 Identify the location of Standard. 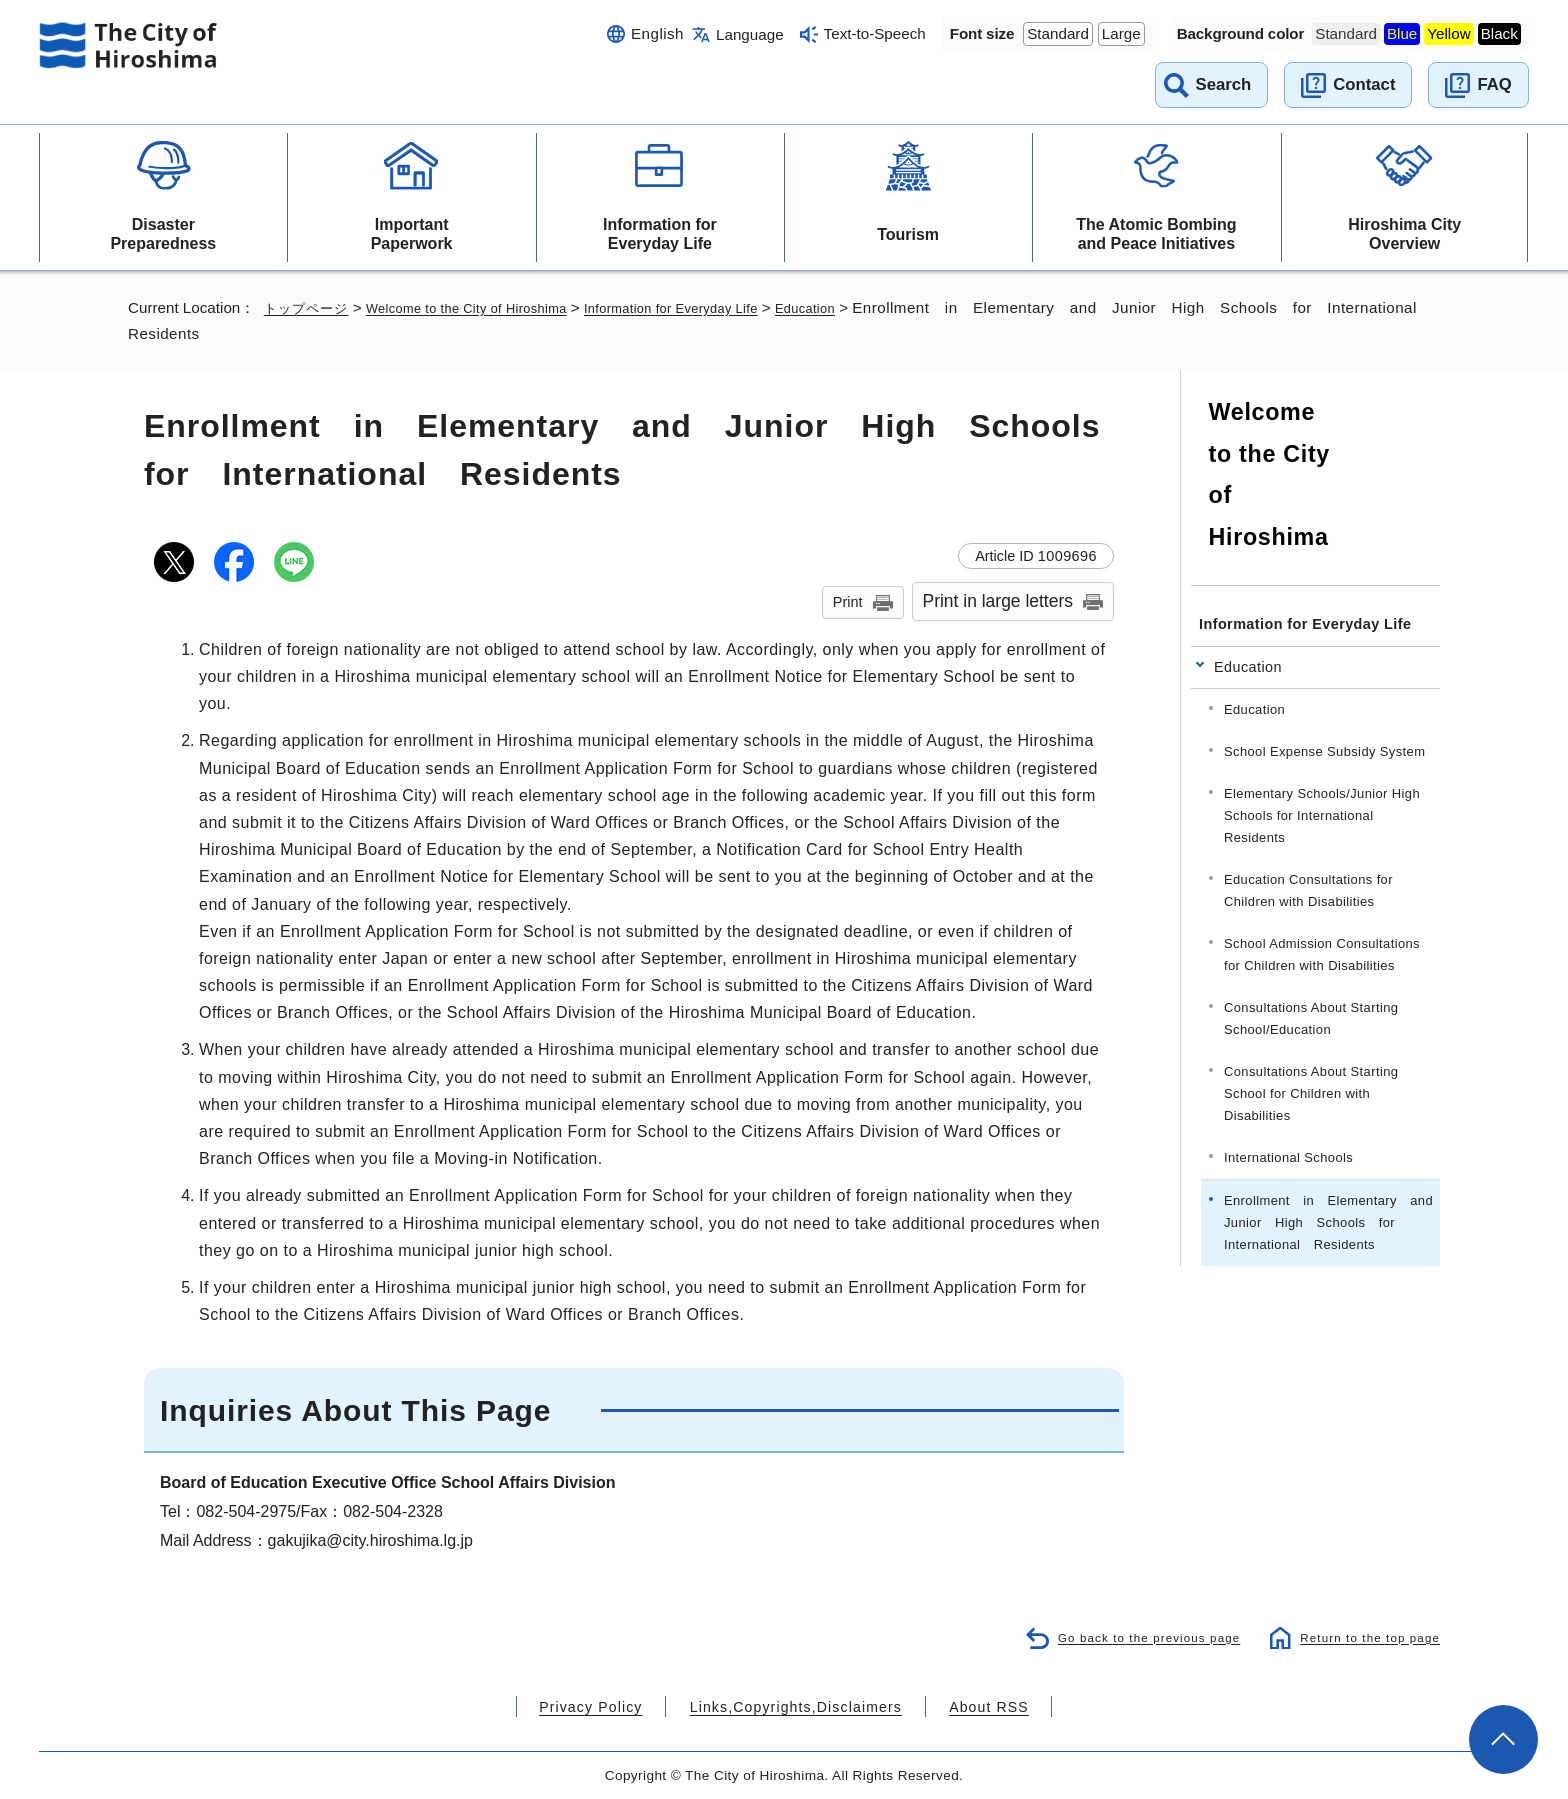
(1058, 33).